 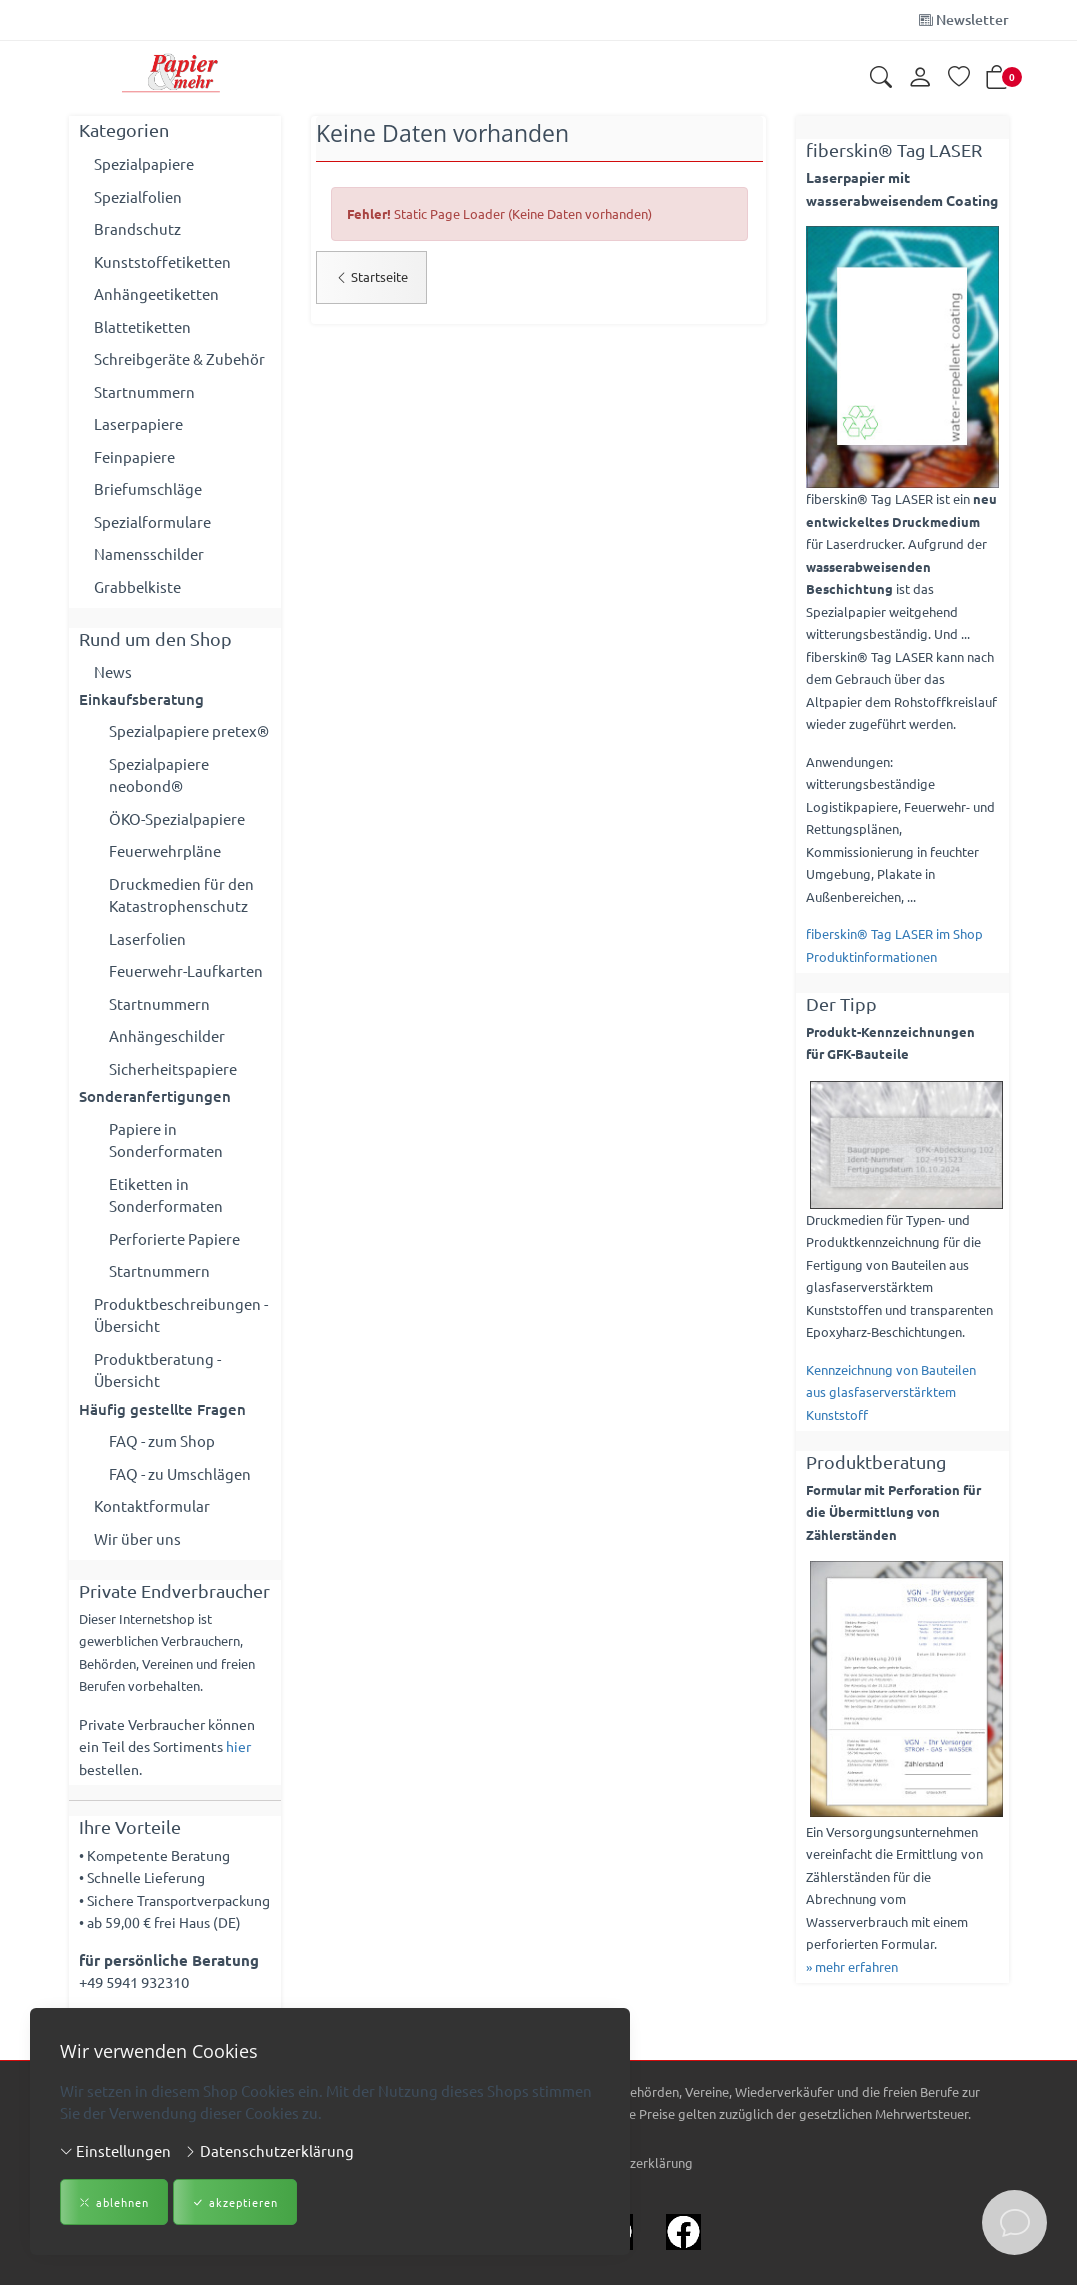 What do you see at coordinates (238, 1747) in the screenshot?
I see `hier` at bounding box center [238, 1747].